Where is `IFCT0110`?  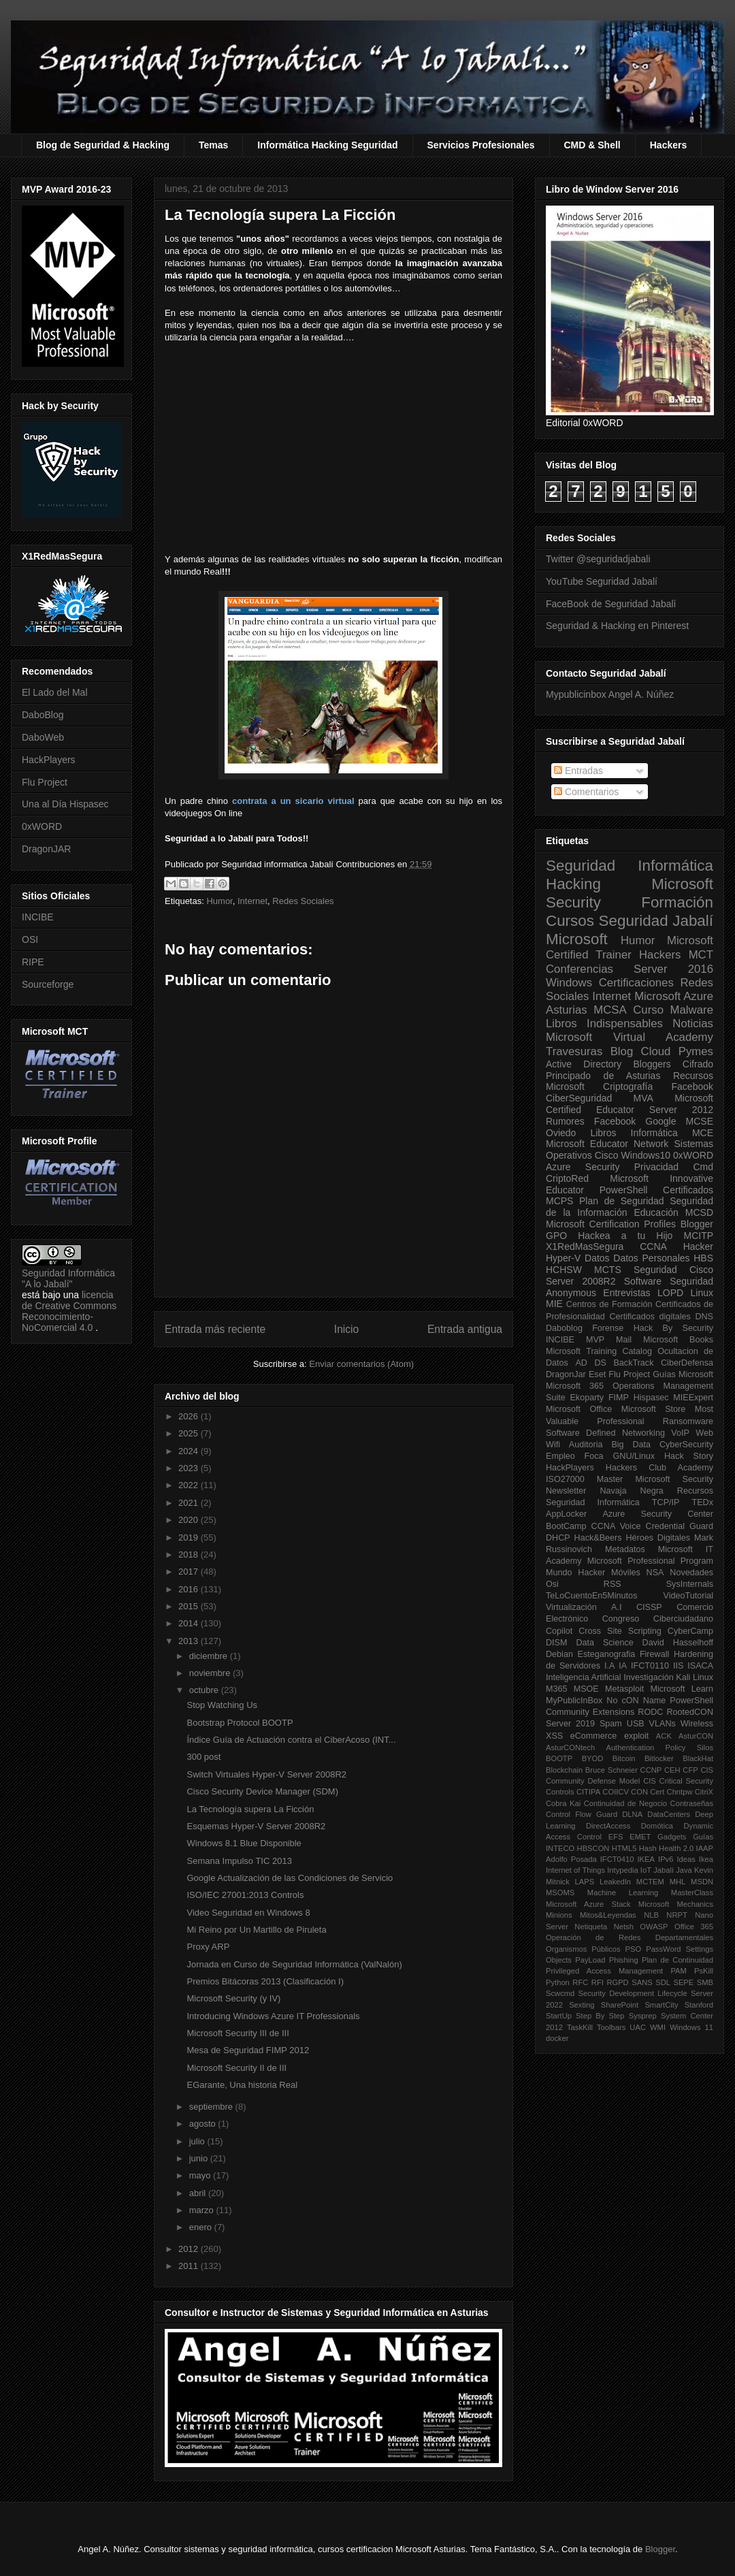
IFCT0110 is located at coordinates (650, 1666).